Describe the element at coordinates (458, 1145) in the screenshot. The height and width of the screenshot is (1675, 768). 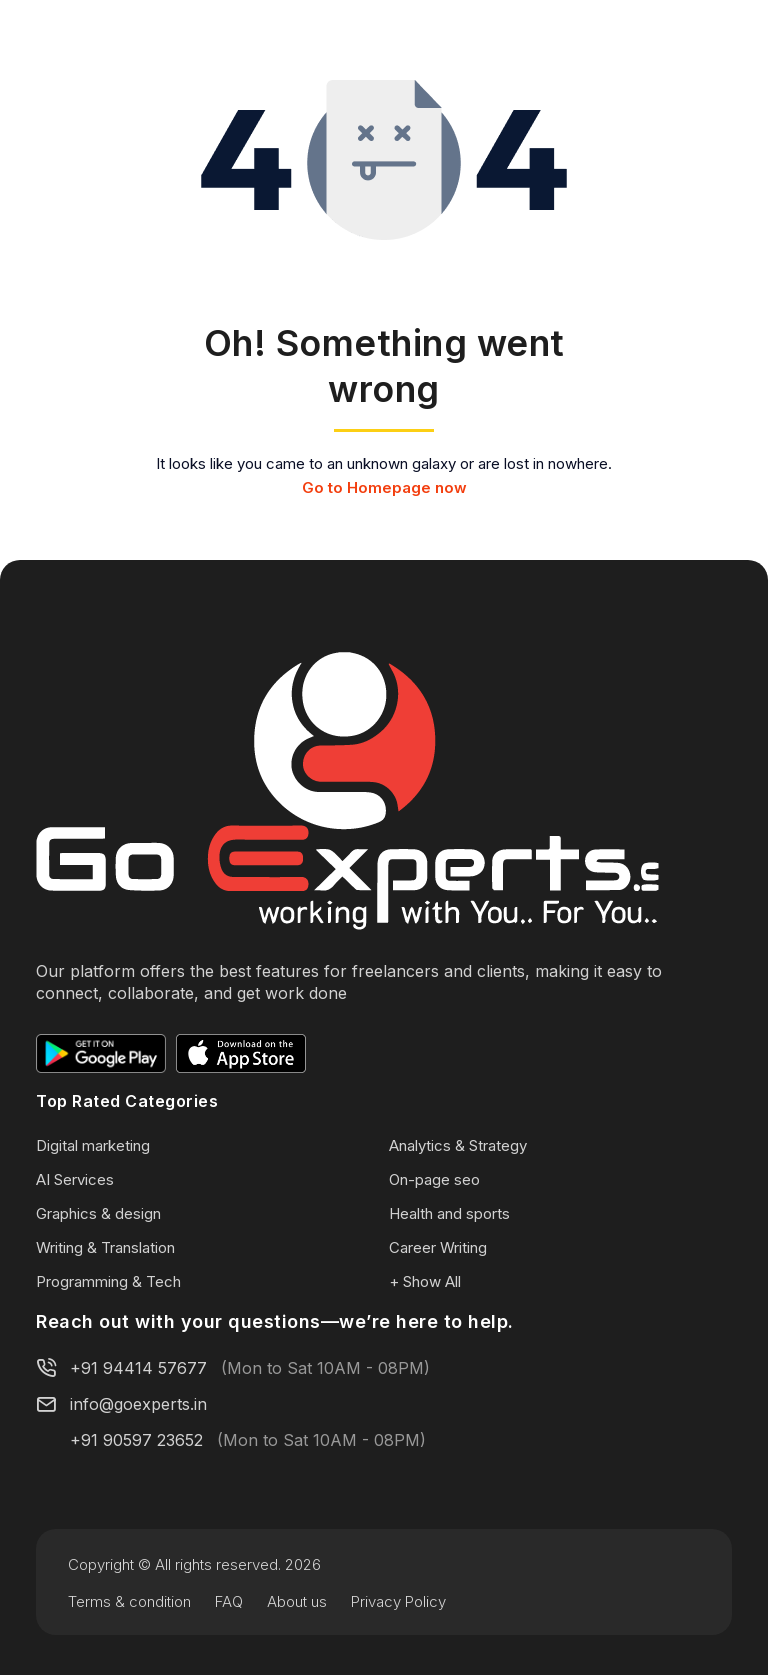
I see `Analytics & Strategy` at that location.